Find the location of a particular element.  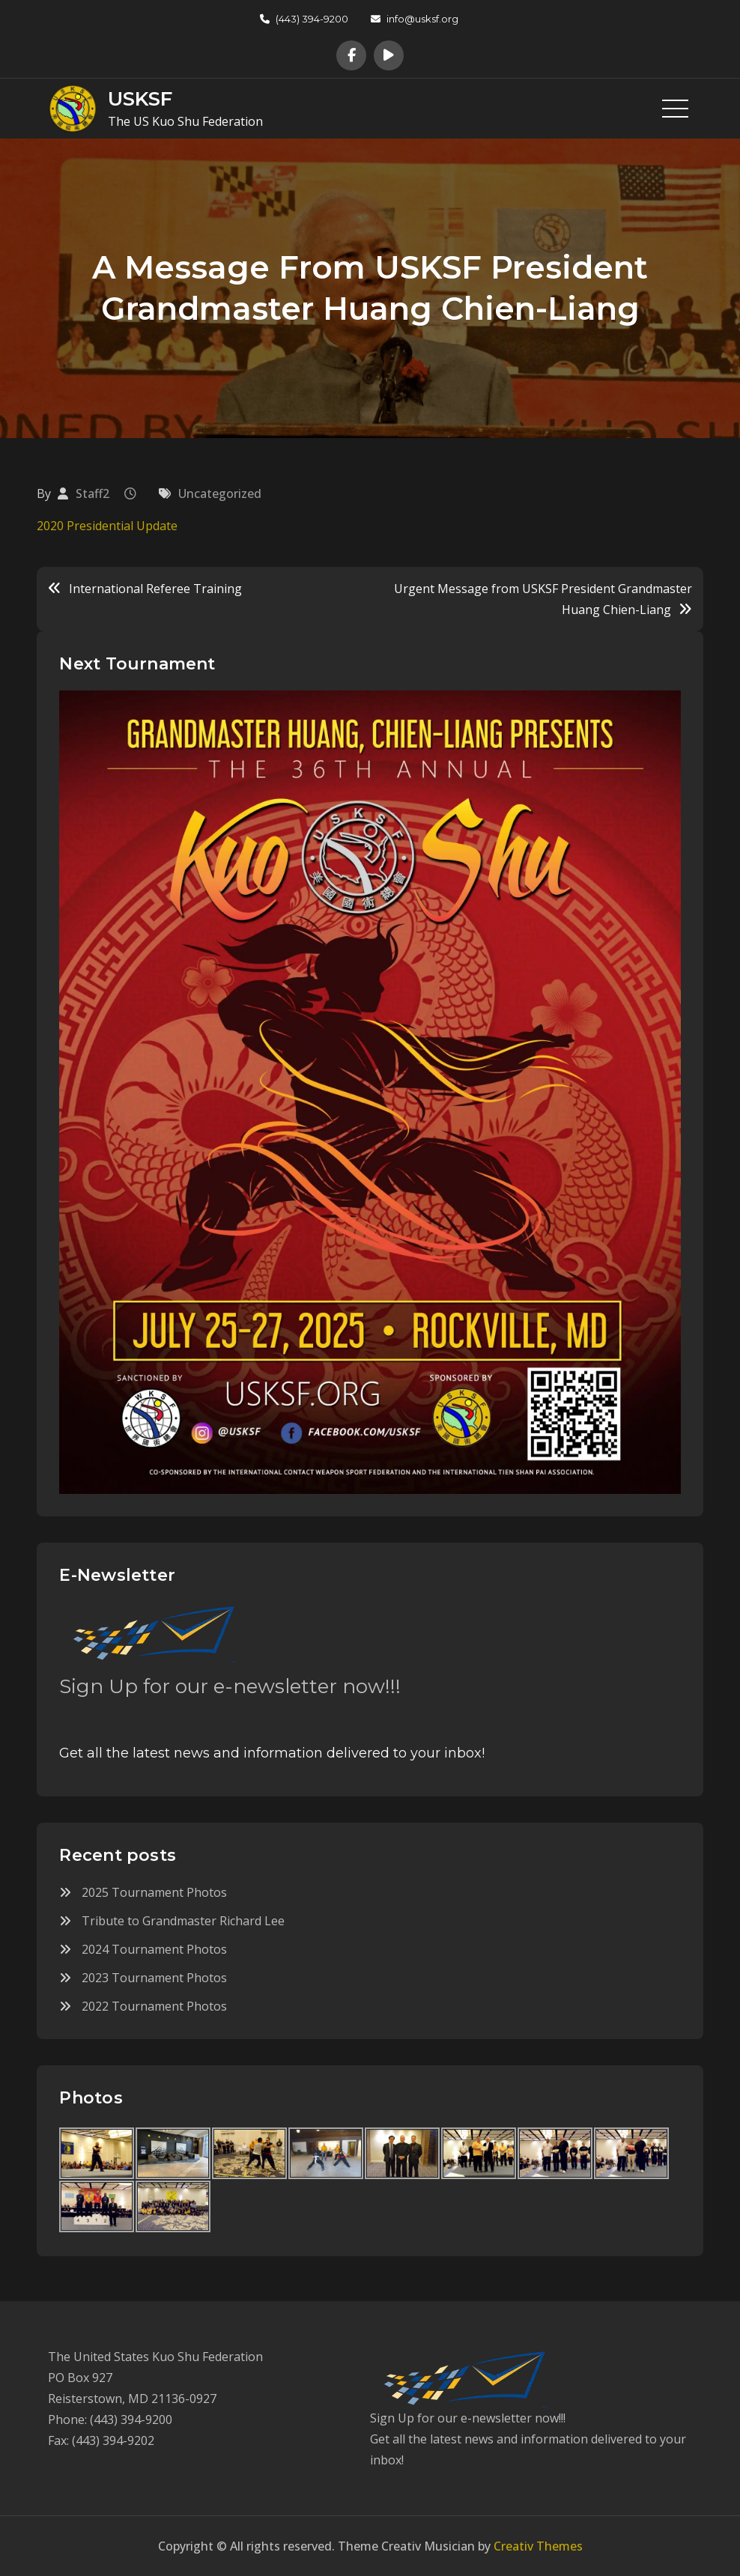

Sign Up for our e-newsletter now!!! is located at coordinates (230, 1686).